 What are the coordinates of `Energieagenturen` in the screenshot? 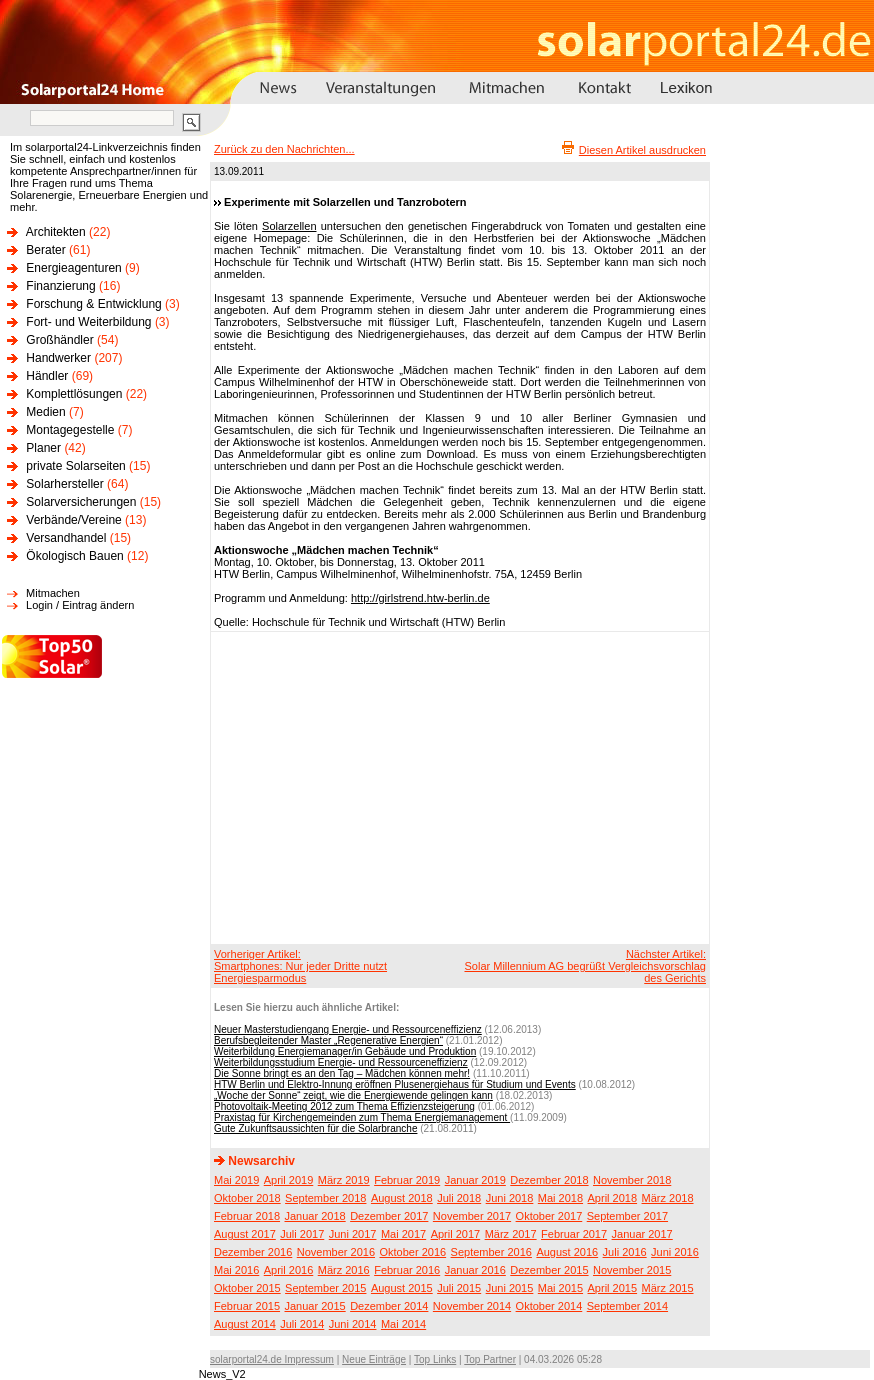 It's located at (73, 268).